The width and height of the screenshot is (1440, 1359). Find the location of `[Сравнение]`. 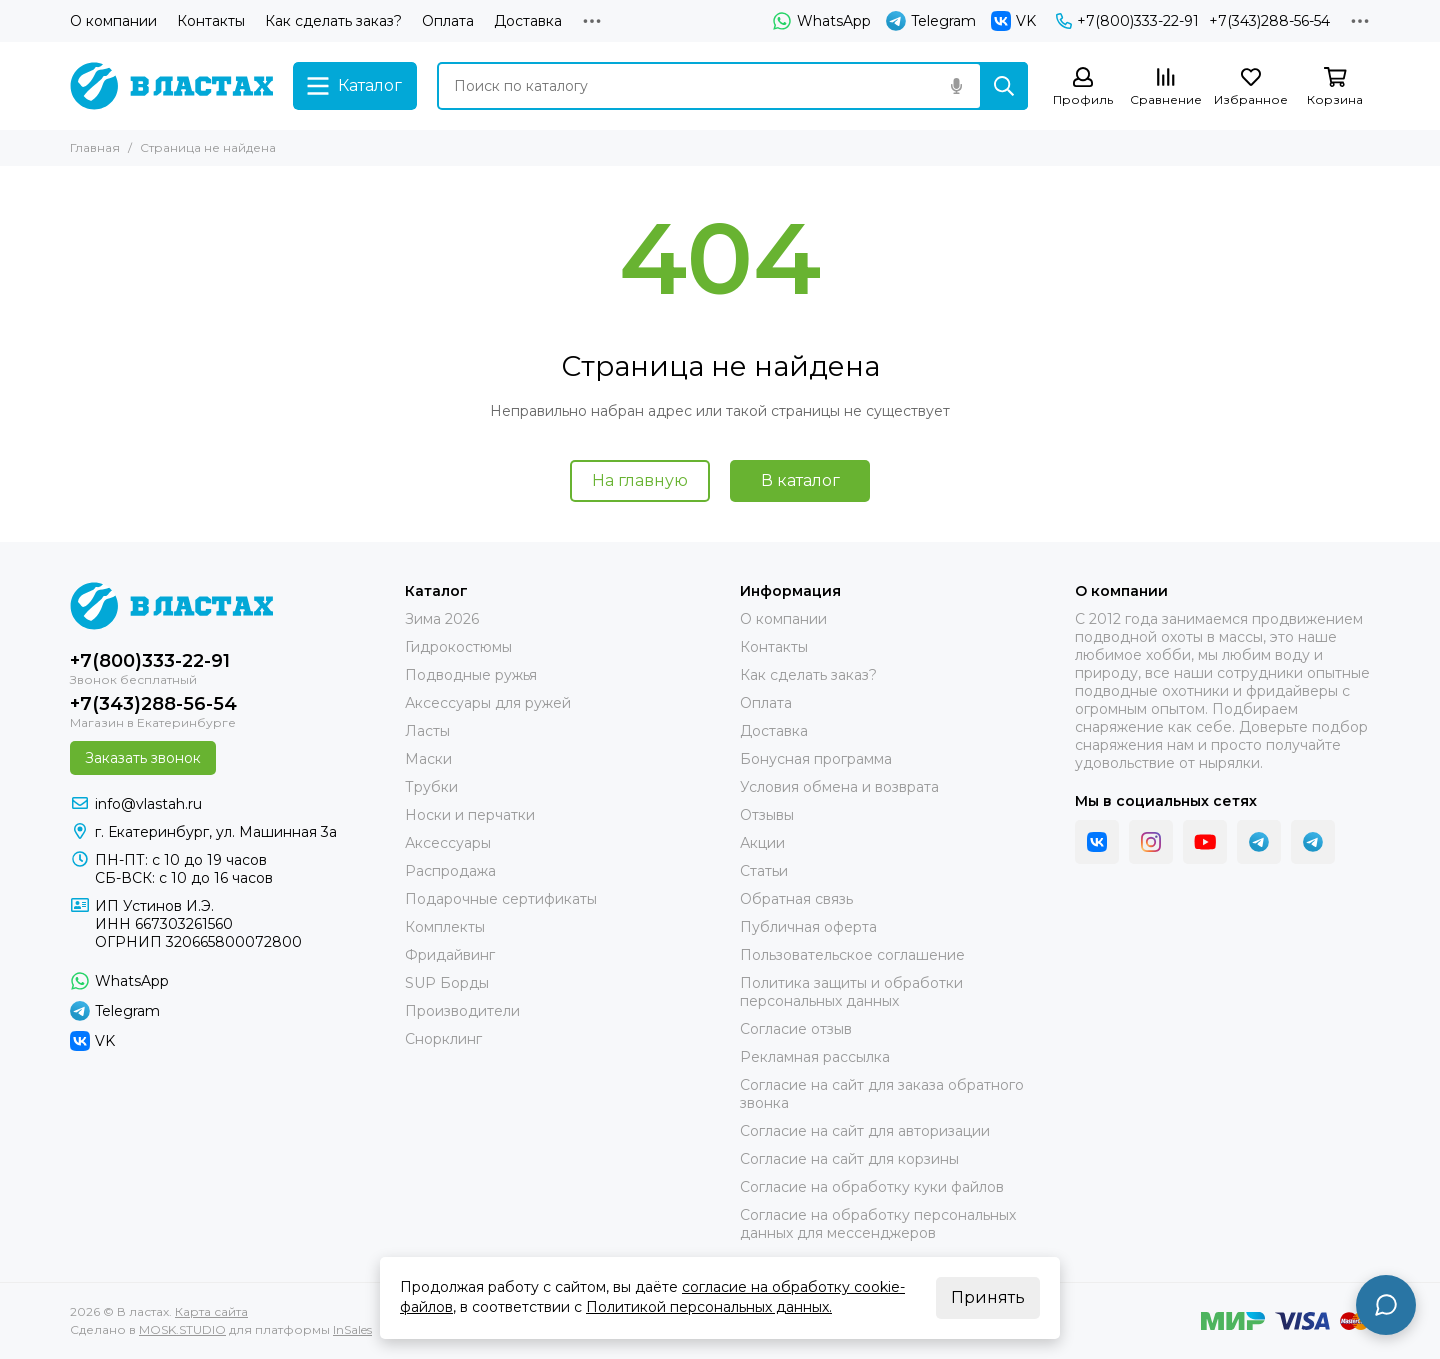

[Сравнение] is located at coordinates (1166, 87).